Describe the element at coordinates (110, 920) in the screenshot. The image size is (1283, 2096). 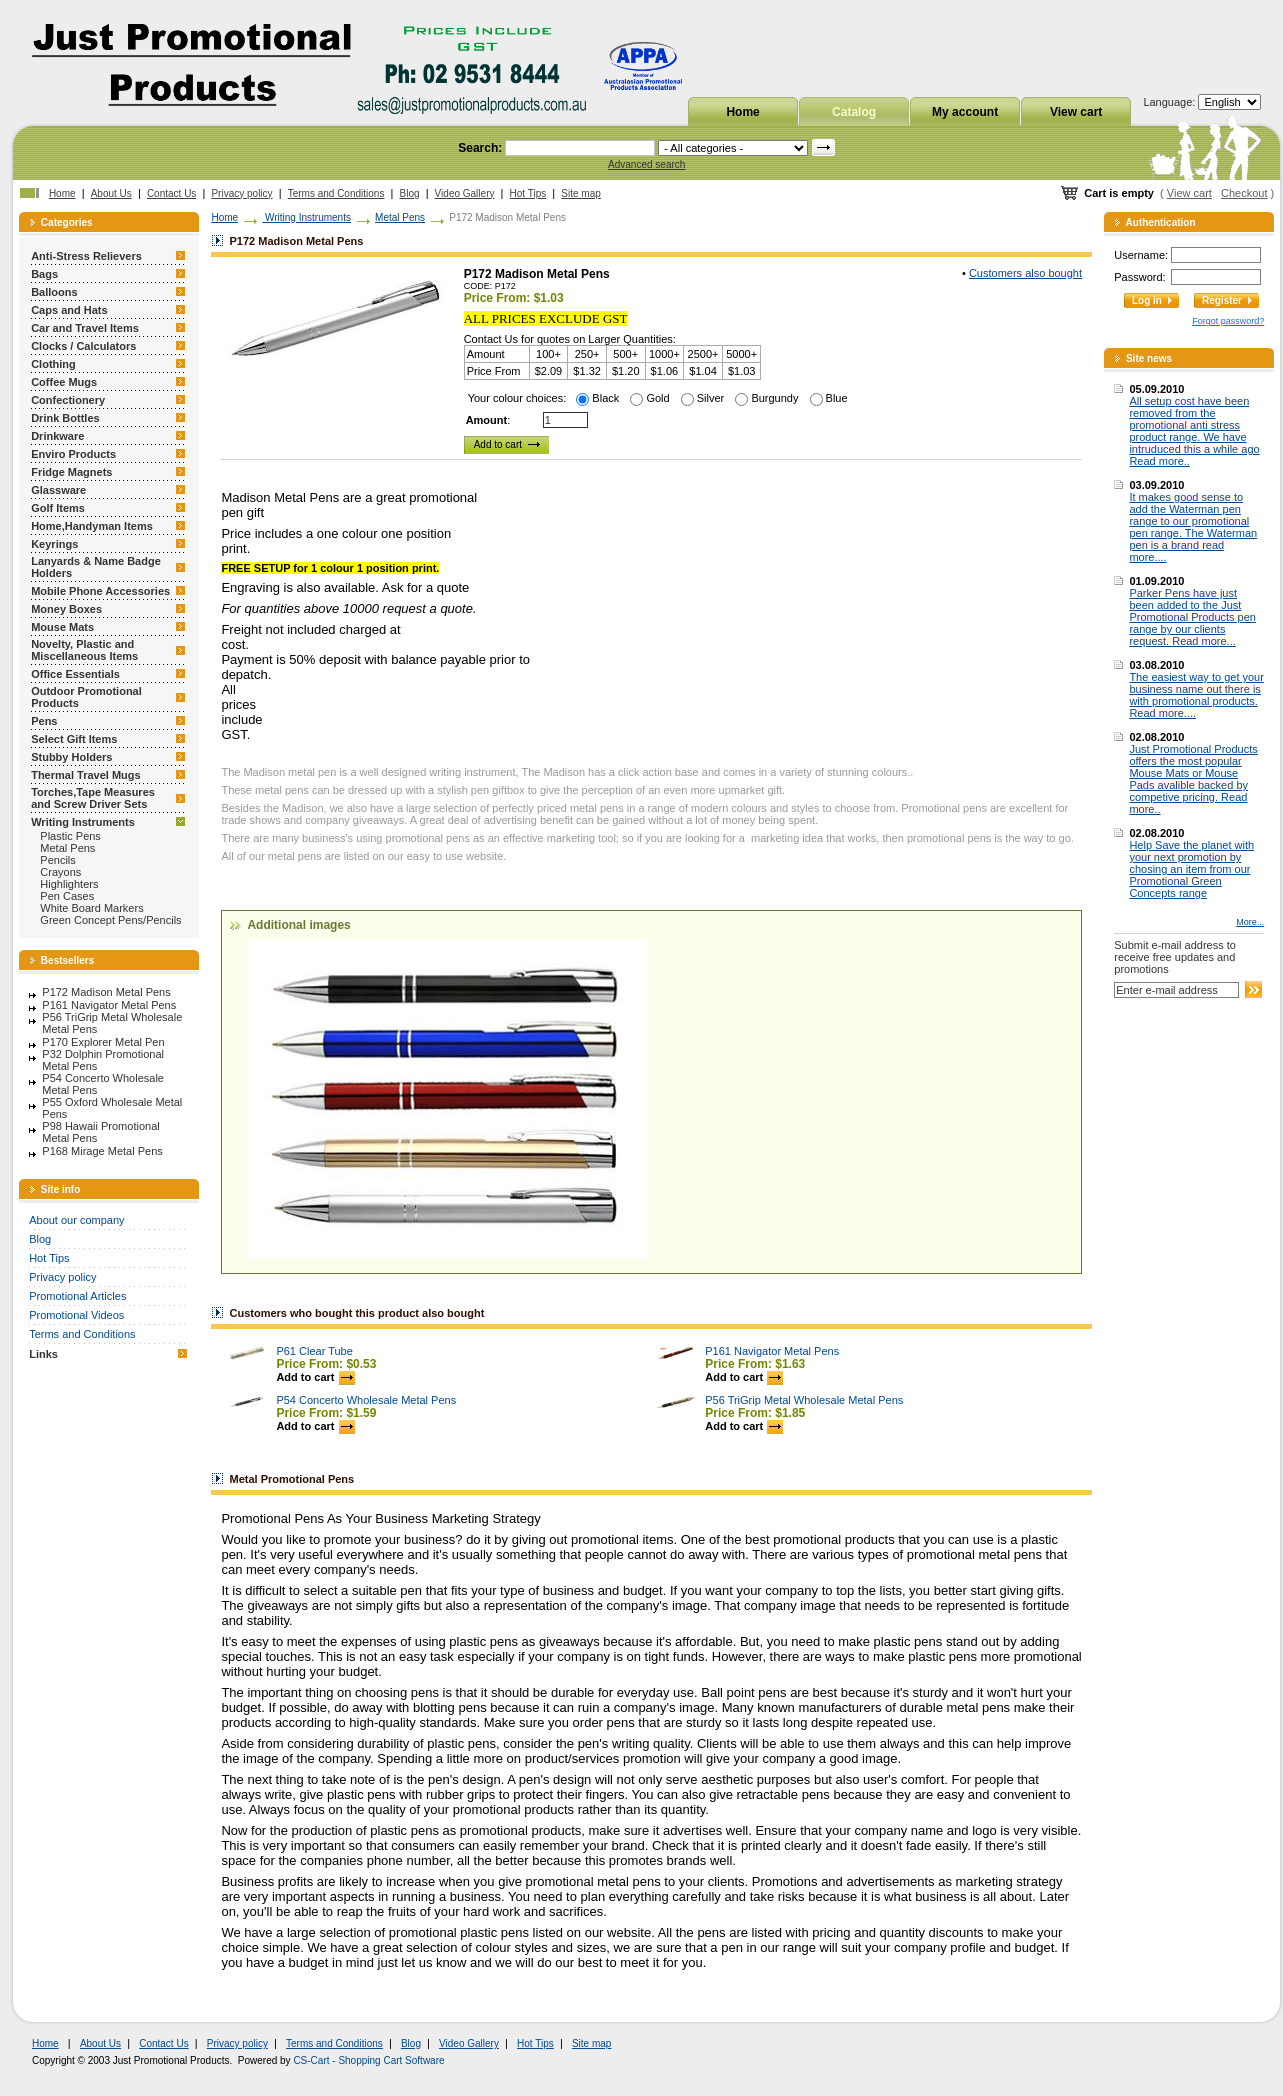
I see `Green Concept Pens/Pencils` at that location.